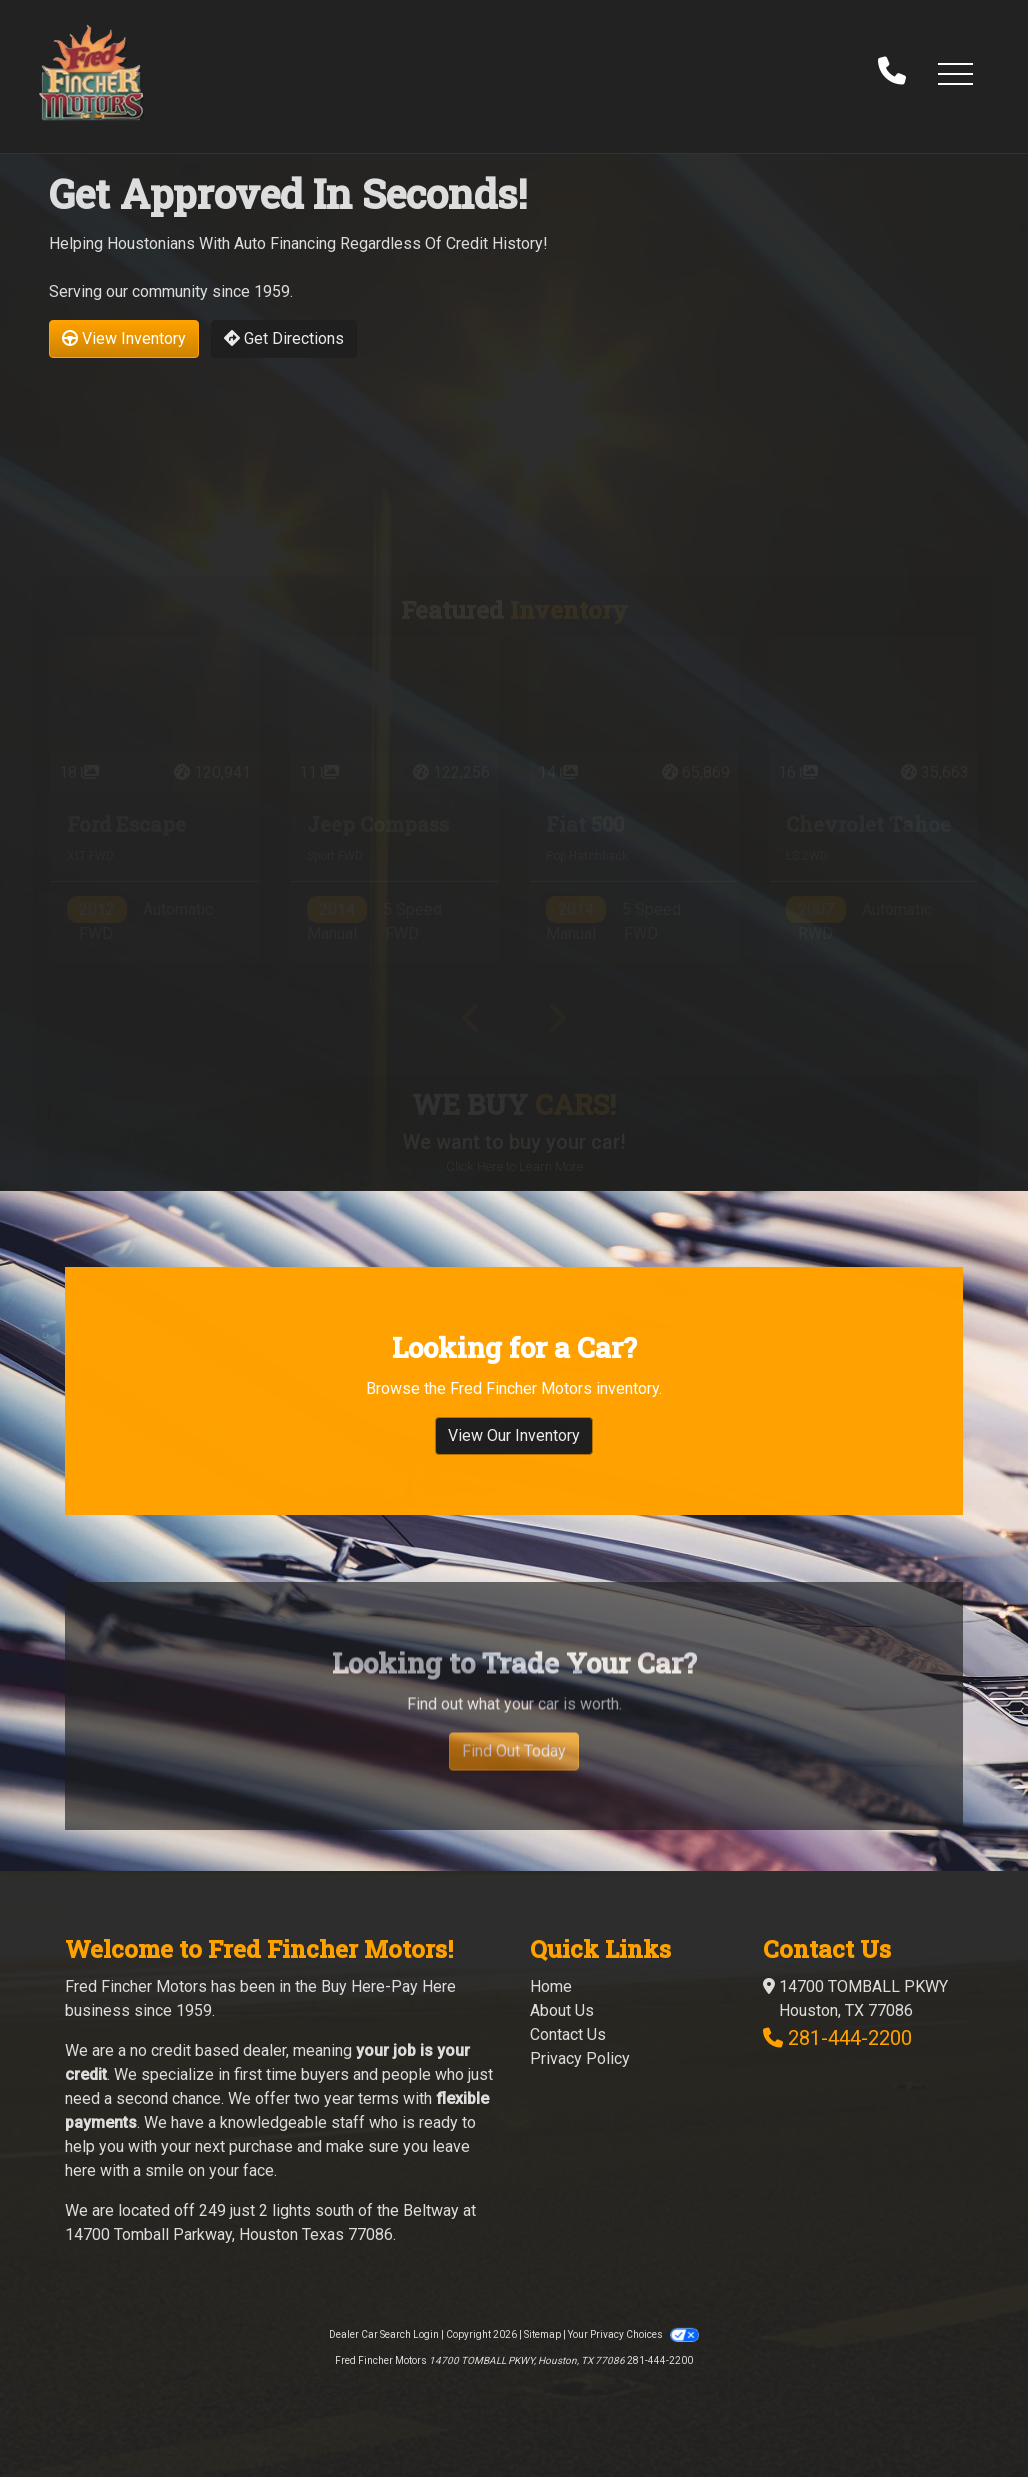 Image resolution: width=1028 pixels, height=2477 pixels. What do you see at coordinates (551, 1986) in the screenshot?
I see `Home` at bounding box center [551, 1986].